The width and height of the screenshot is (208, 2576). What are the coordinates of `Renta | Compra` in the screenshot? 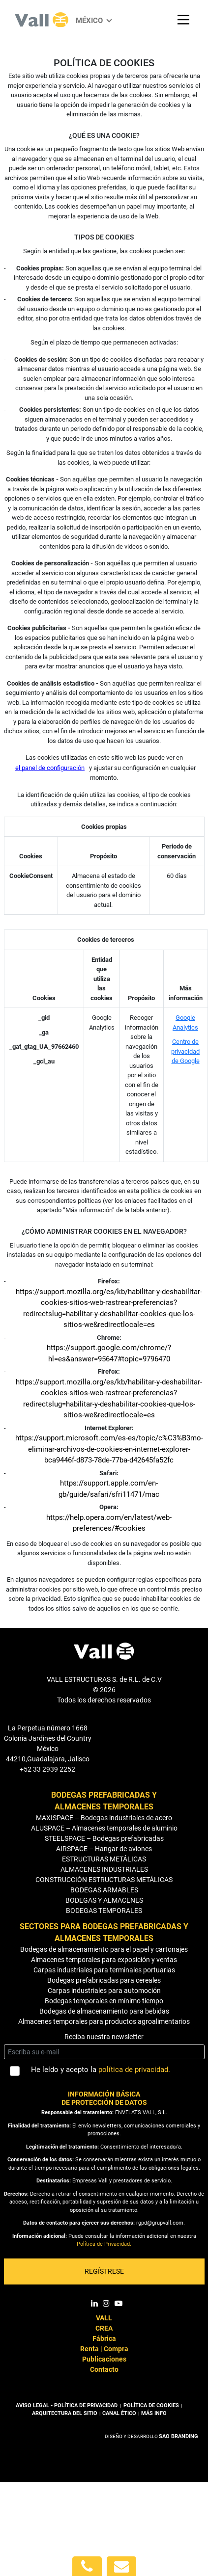 It's located at (104, 2349).